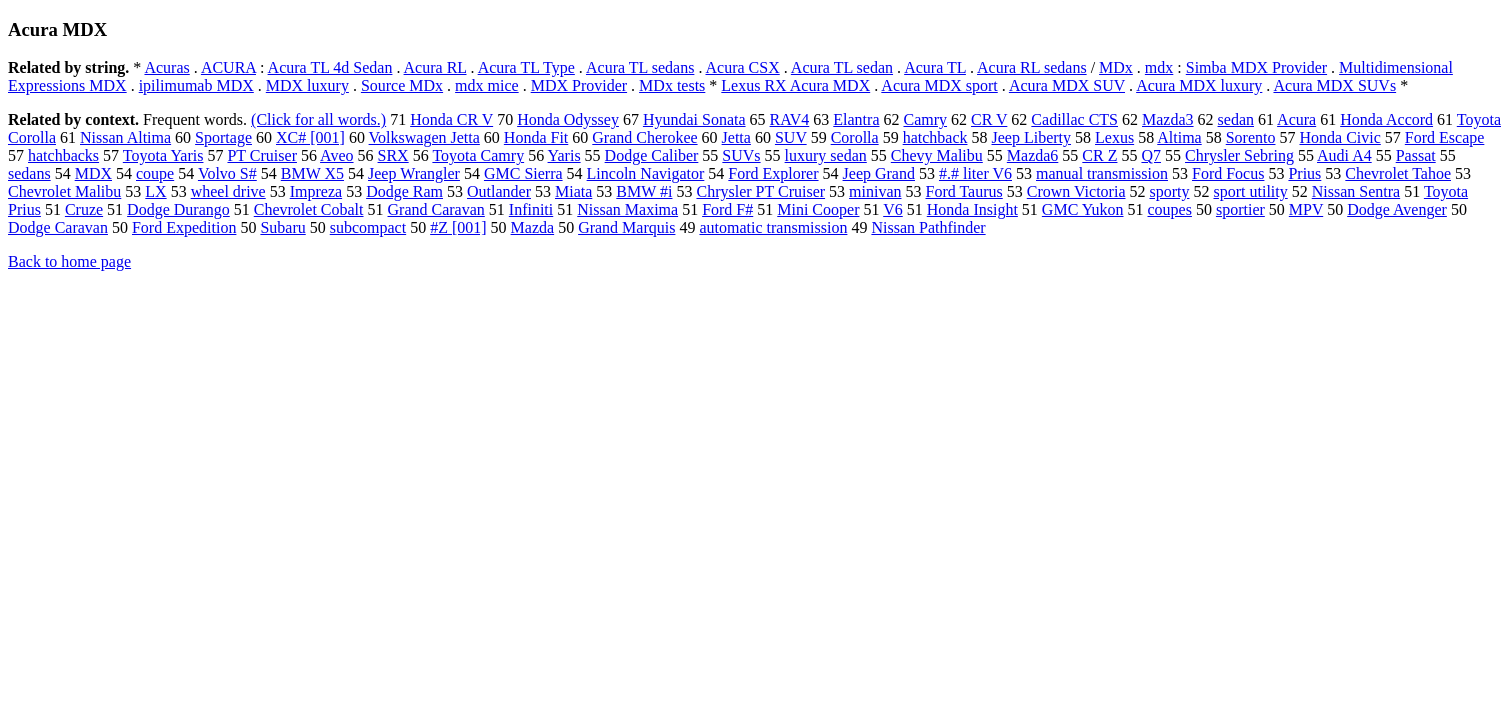 The image size is (1509, 720). Describe the element at coordinates (307, 85) in the screenshot. I see `MDX luxury` at that location.